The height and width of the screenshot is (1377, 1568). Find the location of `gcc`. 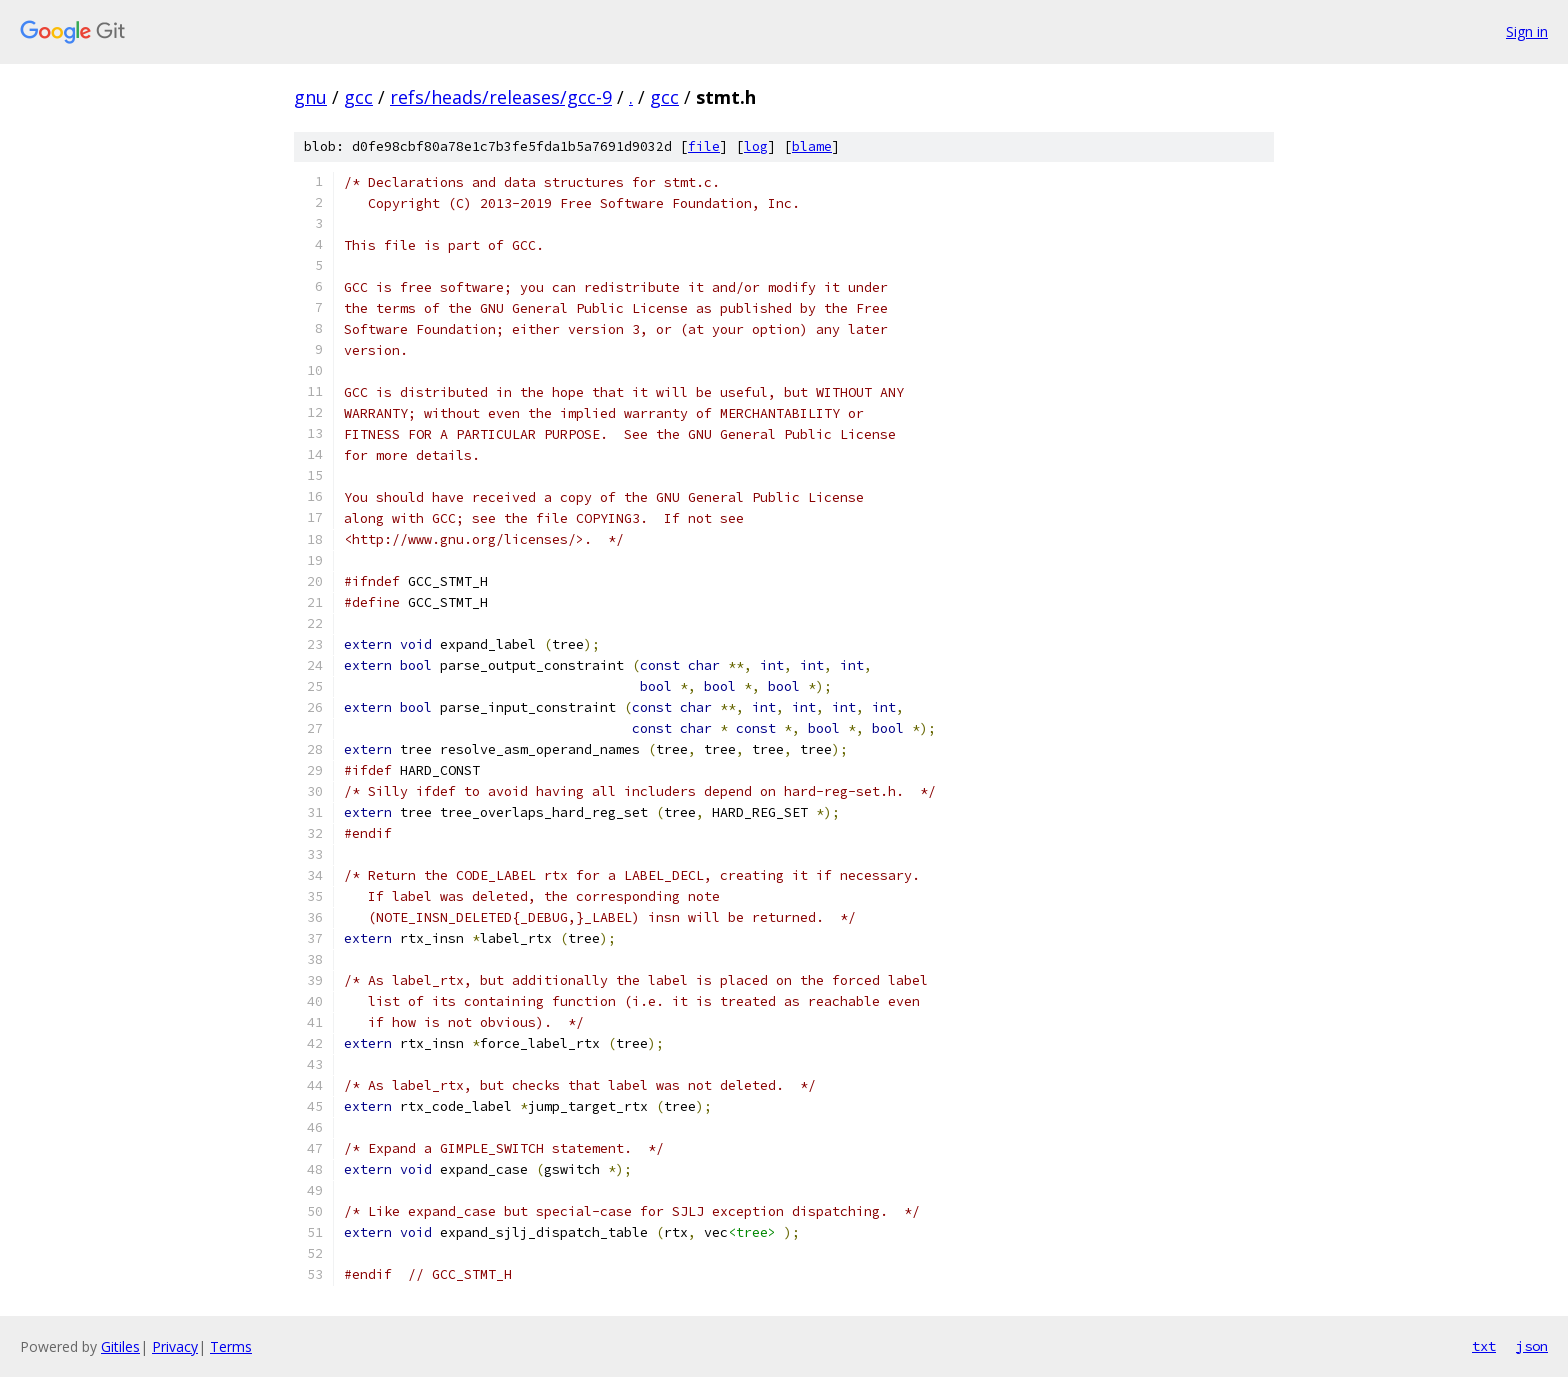

gcc is located at coordinates (358, 97).